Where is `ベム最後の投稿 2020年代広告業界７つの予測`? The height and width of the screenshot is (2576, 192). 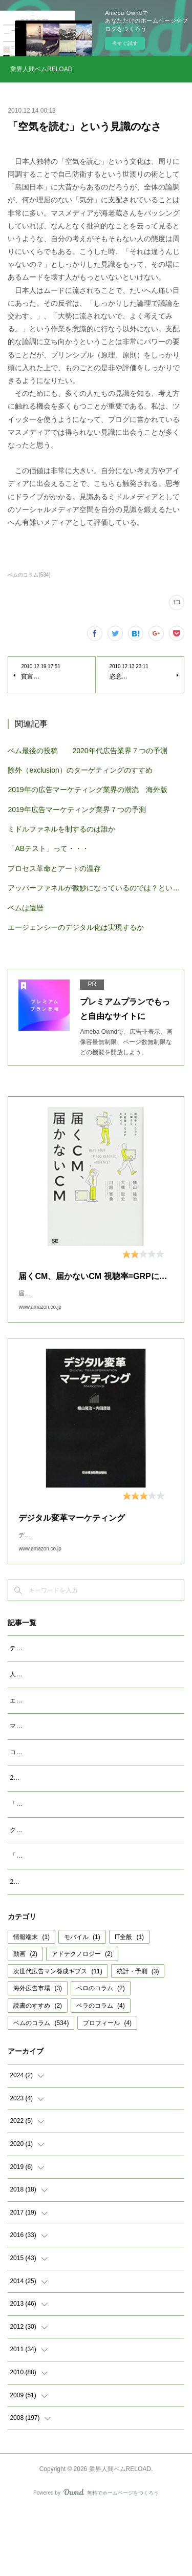 ベム最後の投稿 2020年代広告業界７つの予測 is located at coordinates (87, 751).